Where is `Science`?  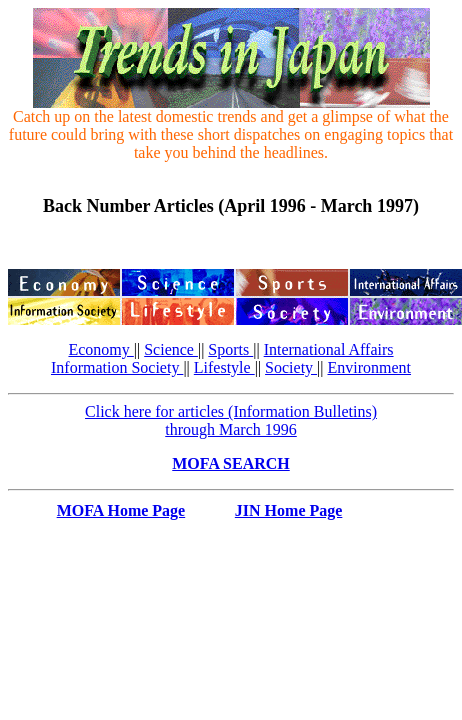 Science is located at coordinates (171, 349).